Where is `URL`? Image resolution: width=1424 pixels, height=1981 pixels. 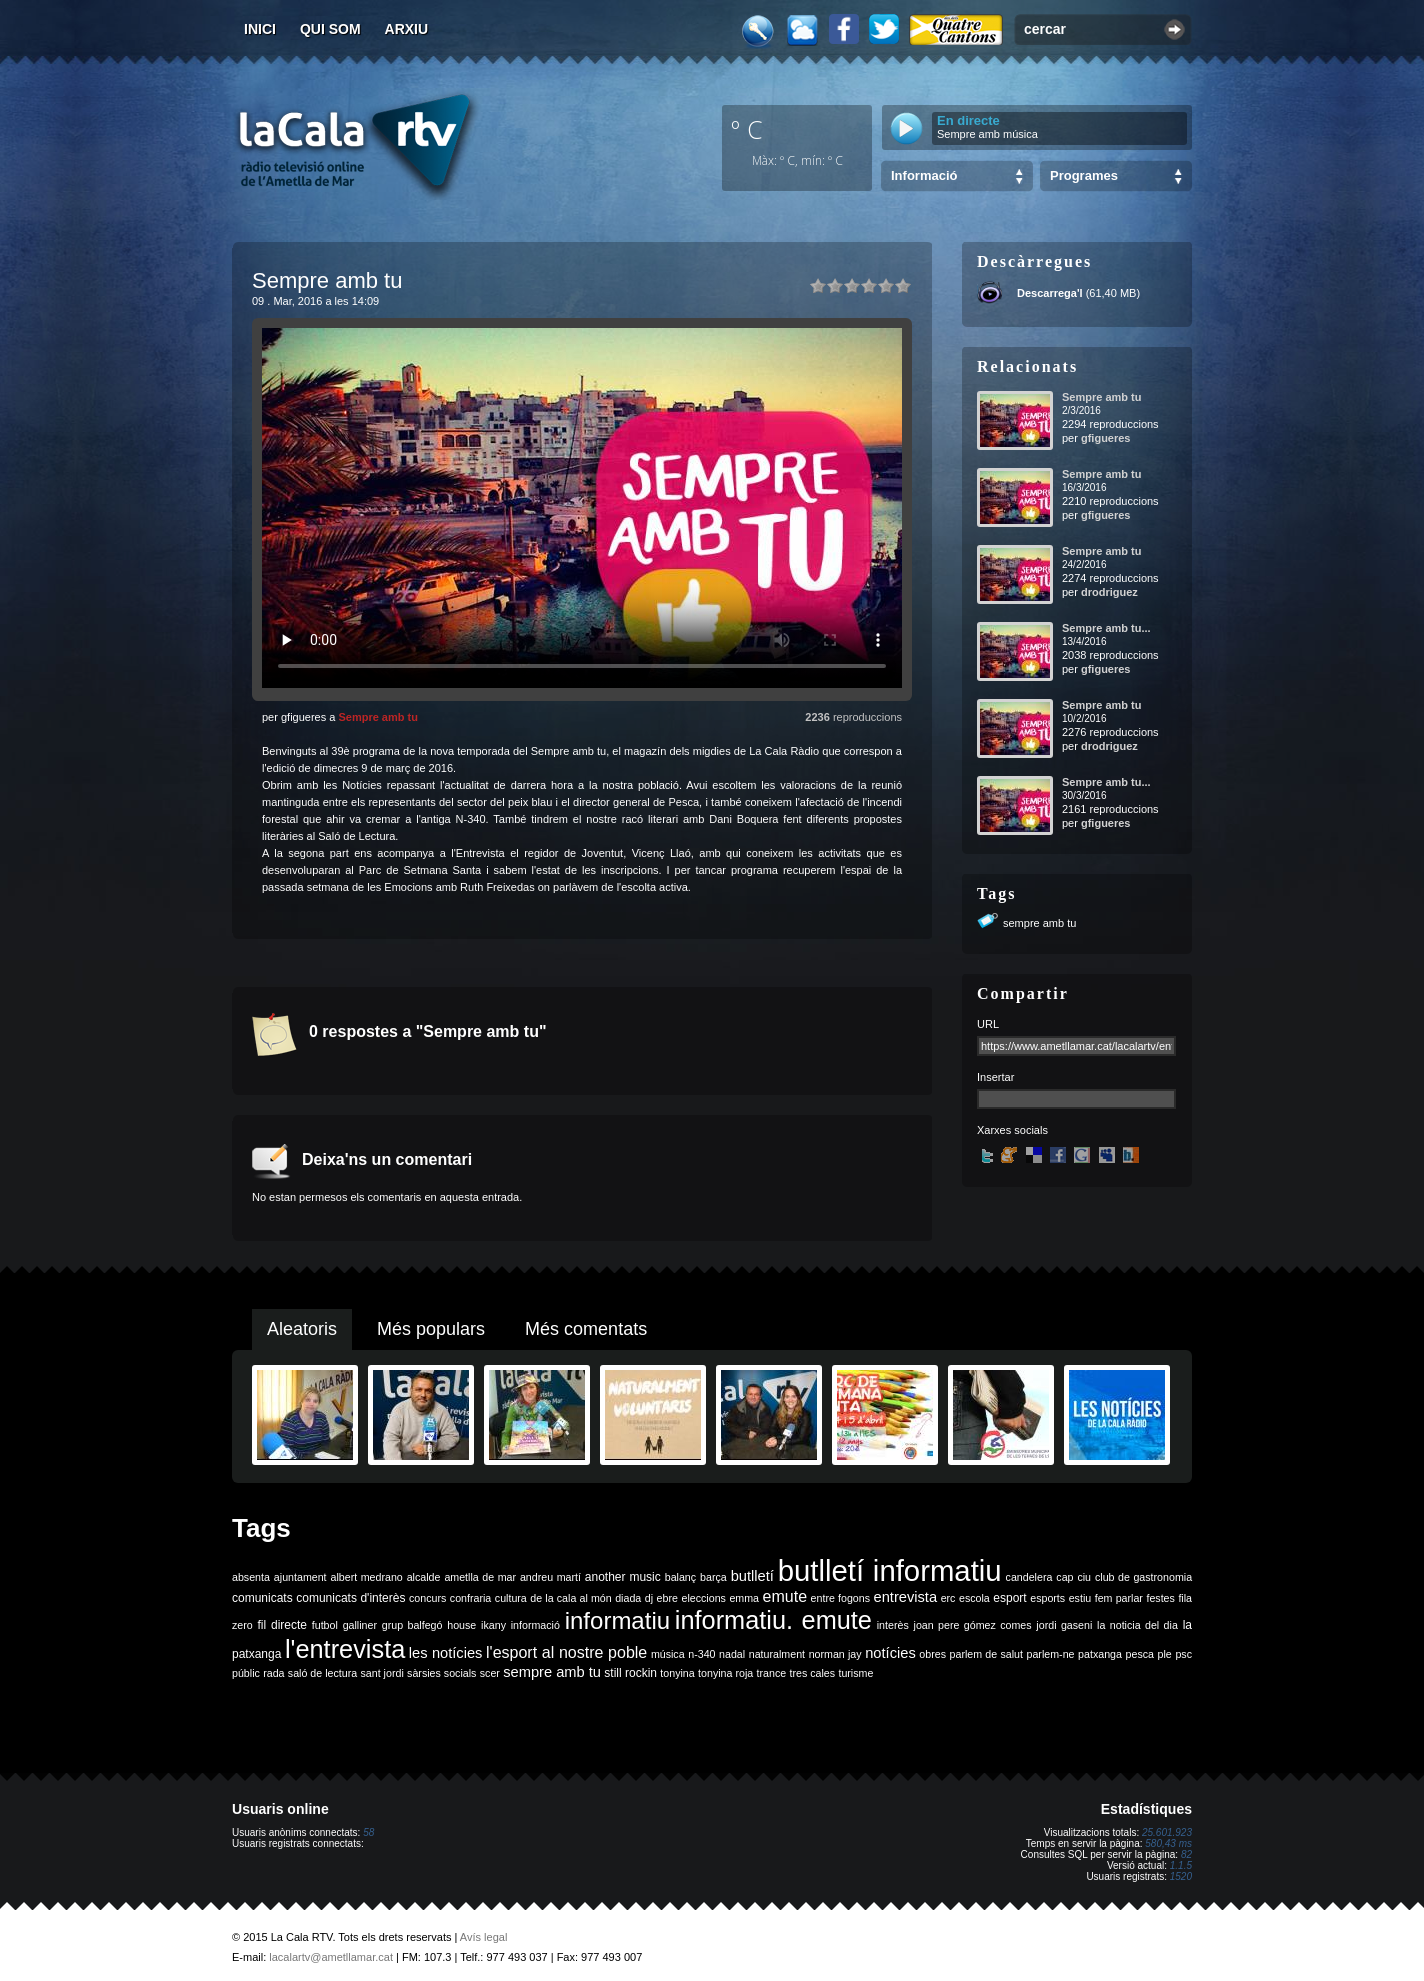 URL is located at coordinates (988, 1024).